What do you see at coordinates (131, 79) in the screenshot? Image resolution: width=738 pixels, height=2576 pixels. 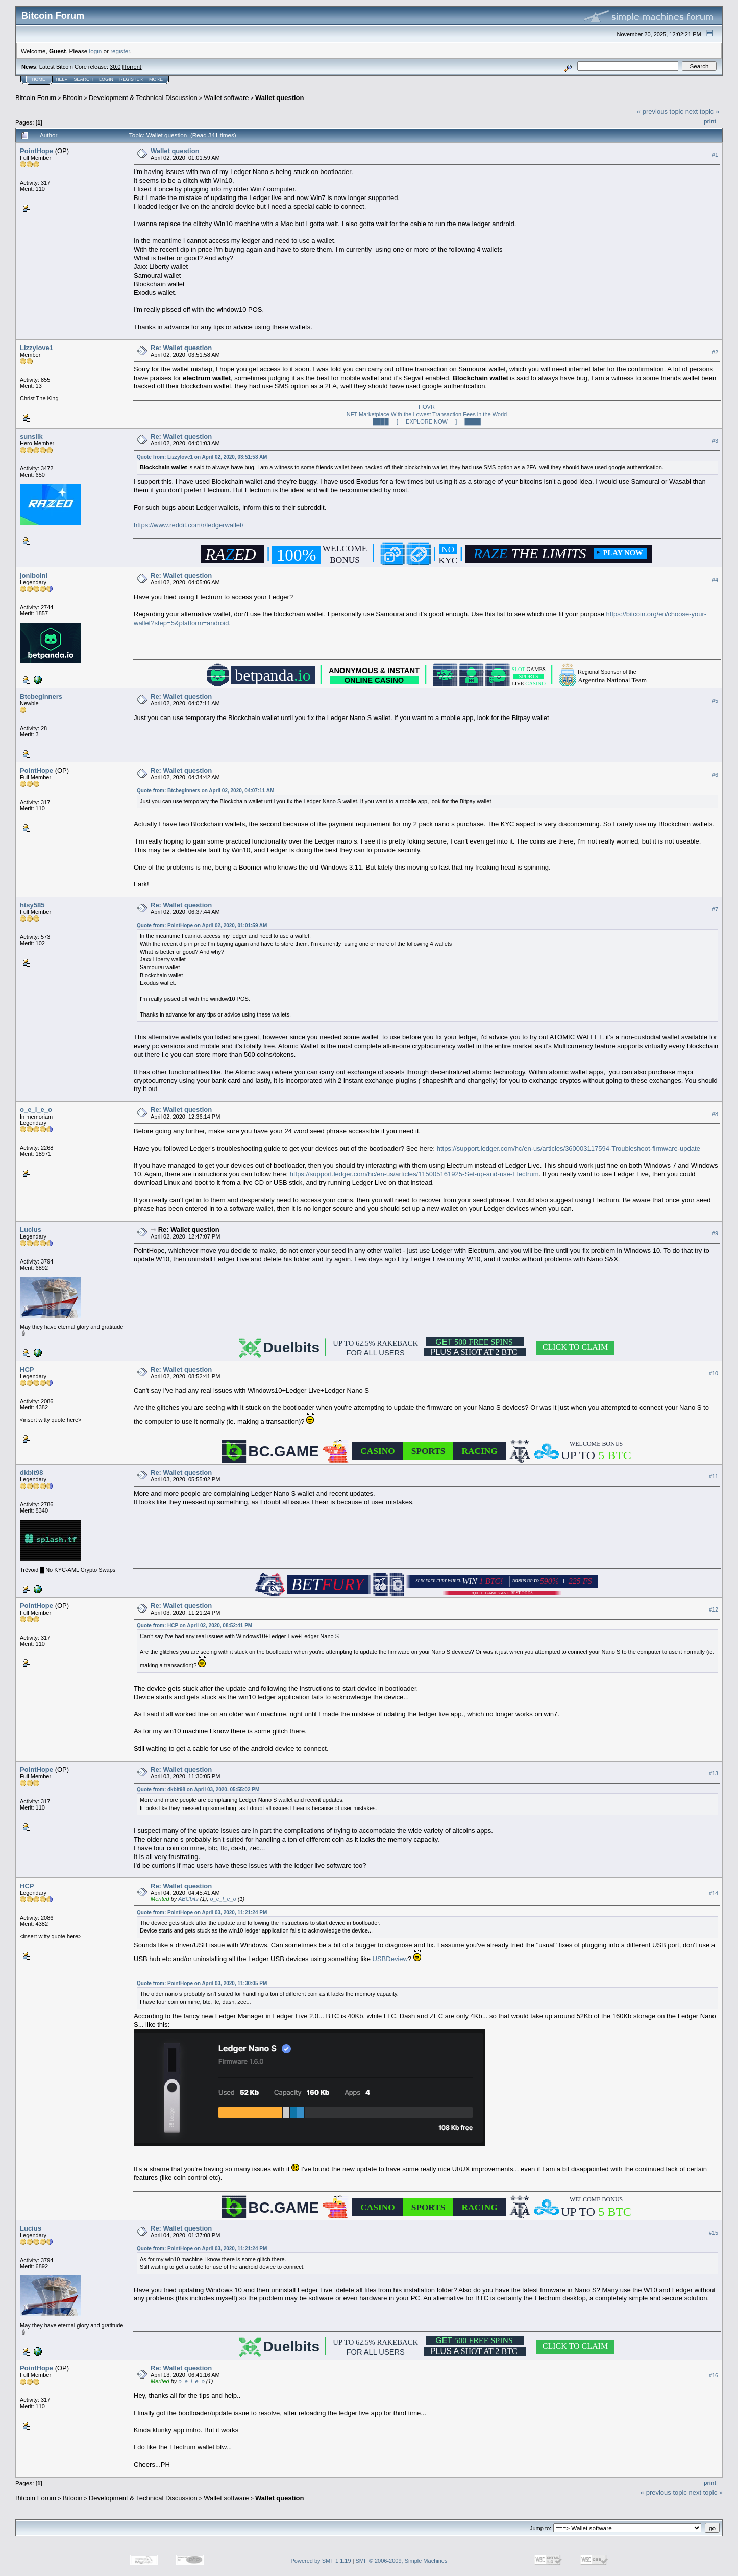 I see `Register` at bounding box center [131, 79].